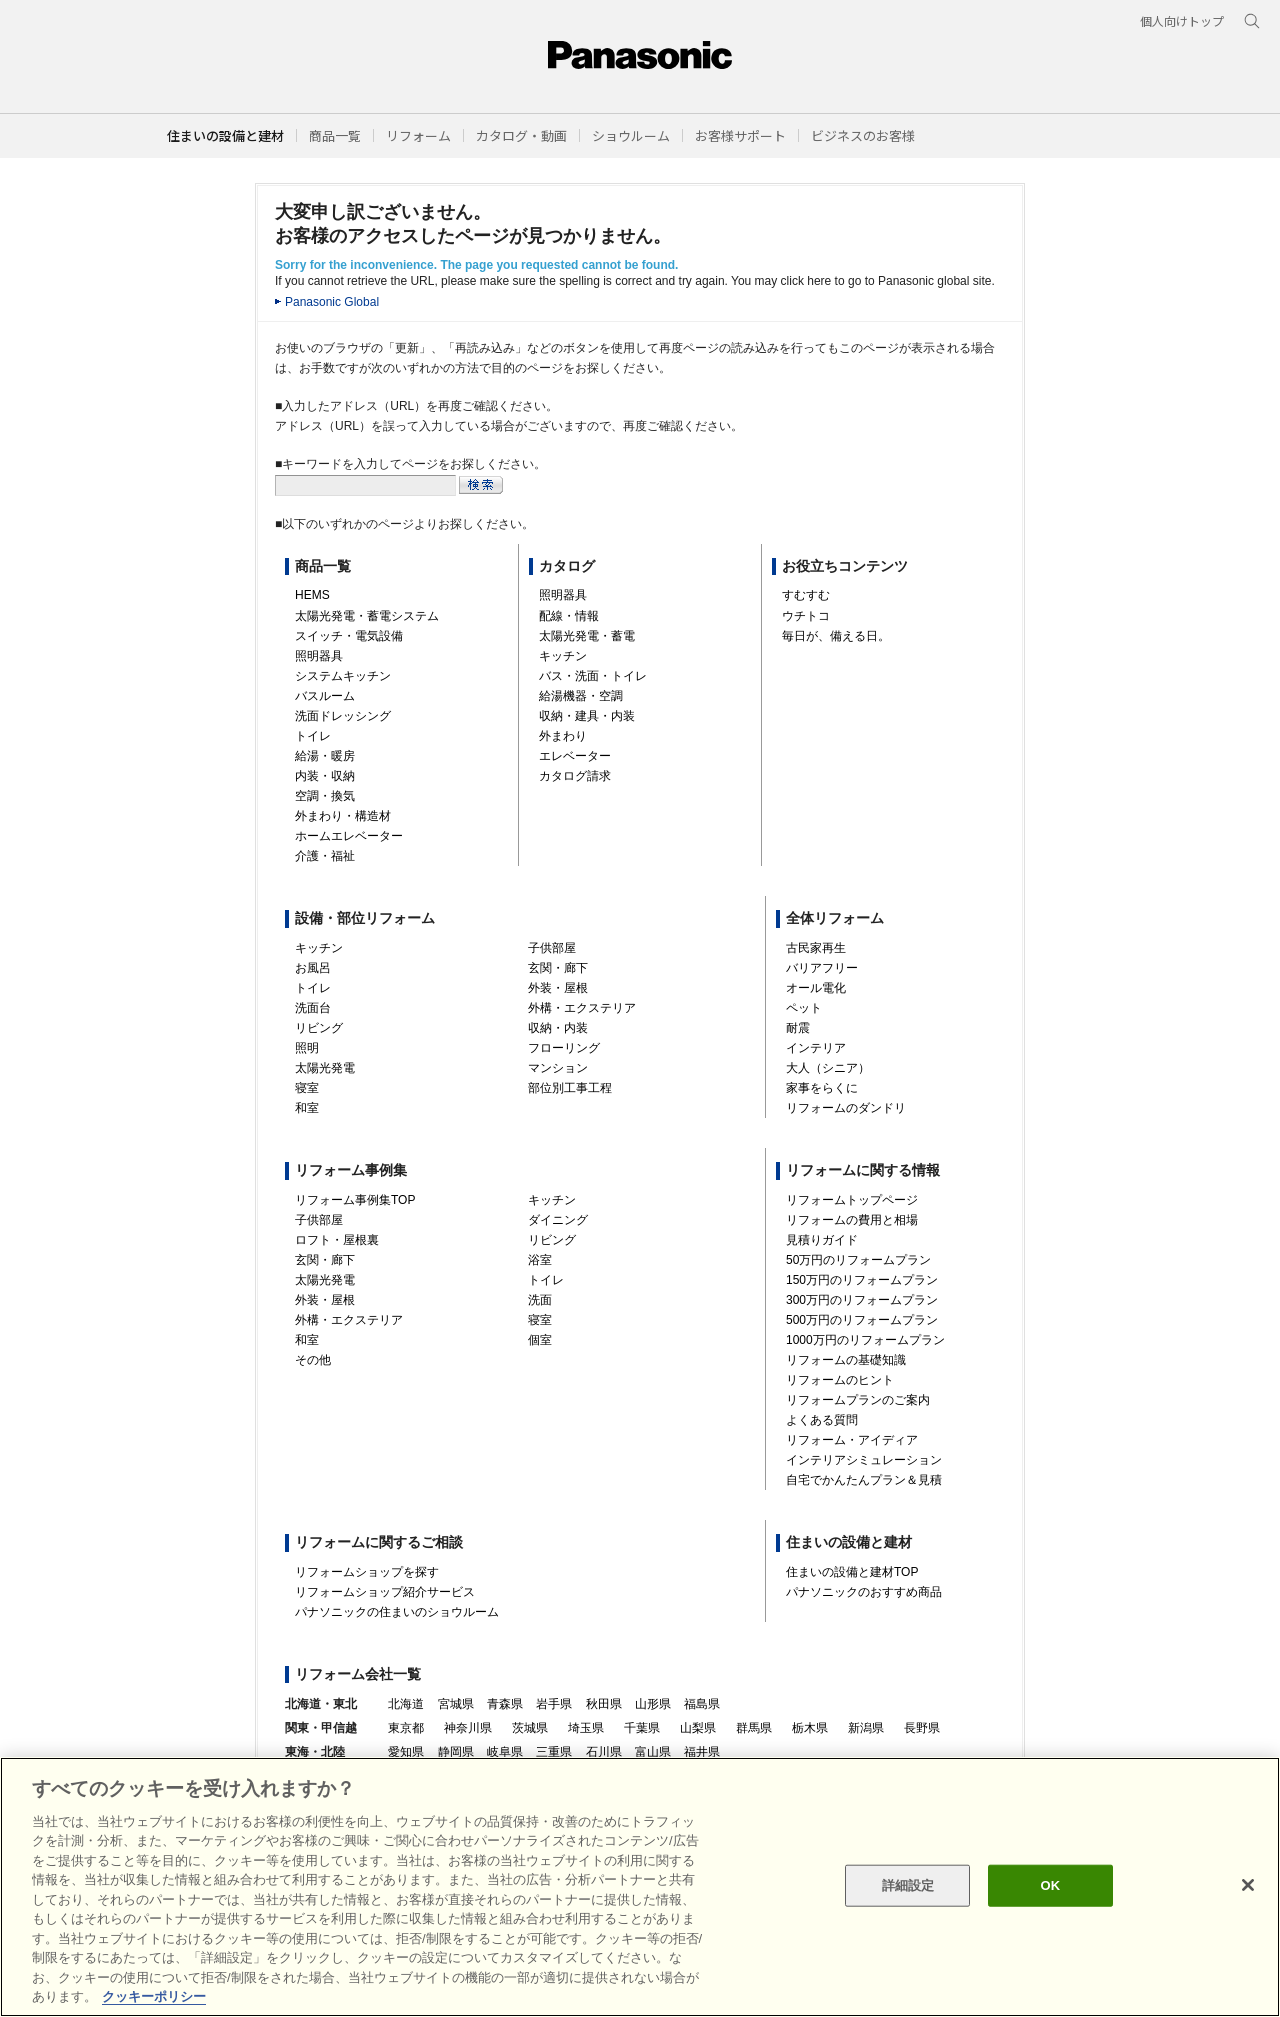 This screenshot has height=2017, width=1280. Describe the element at coordinates (864, 1480) in the screenshot. I see `自宅でかんたんプラン＆見積` at that location.